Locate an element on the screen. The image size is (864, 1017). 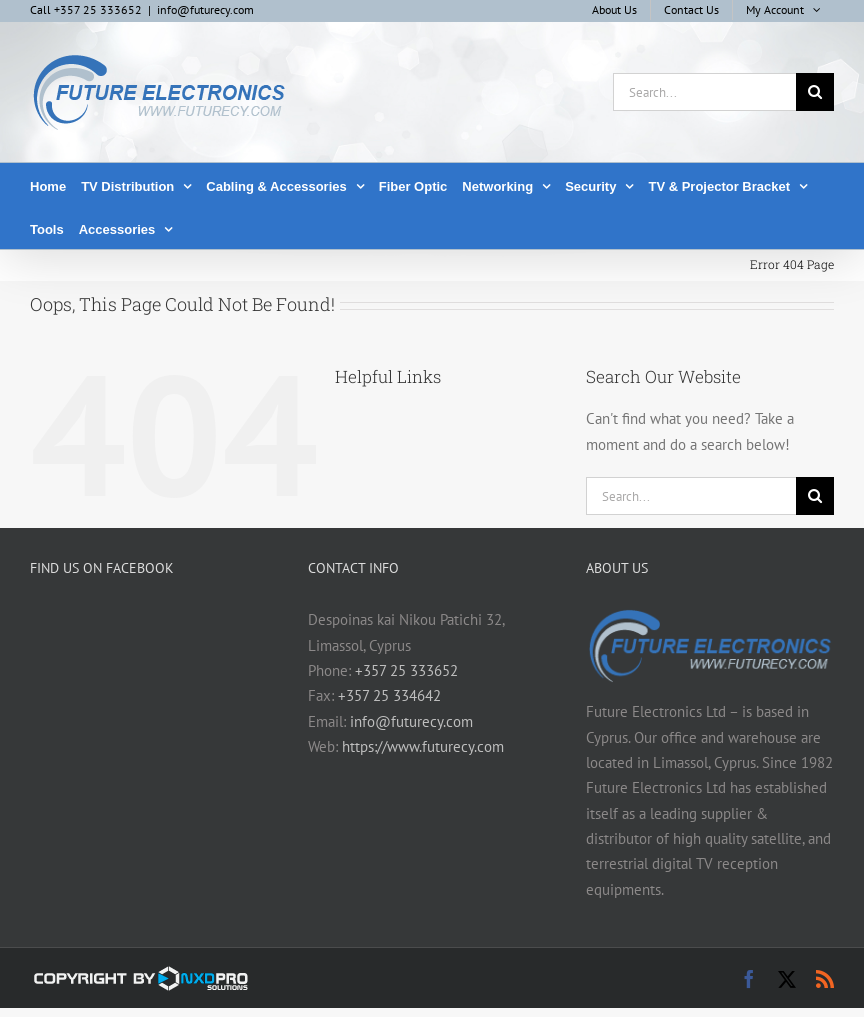
+357 25 334642 is located at coordinates (389, 695).